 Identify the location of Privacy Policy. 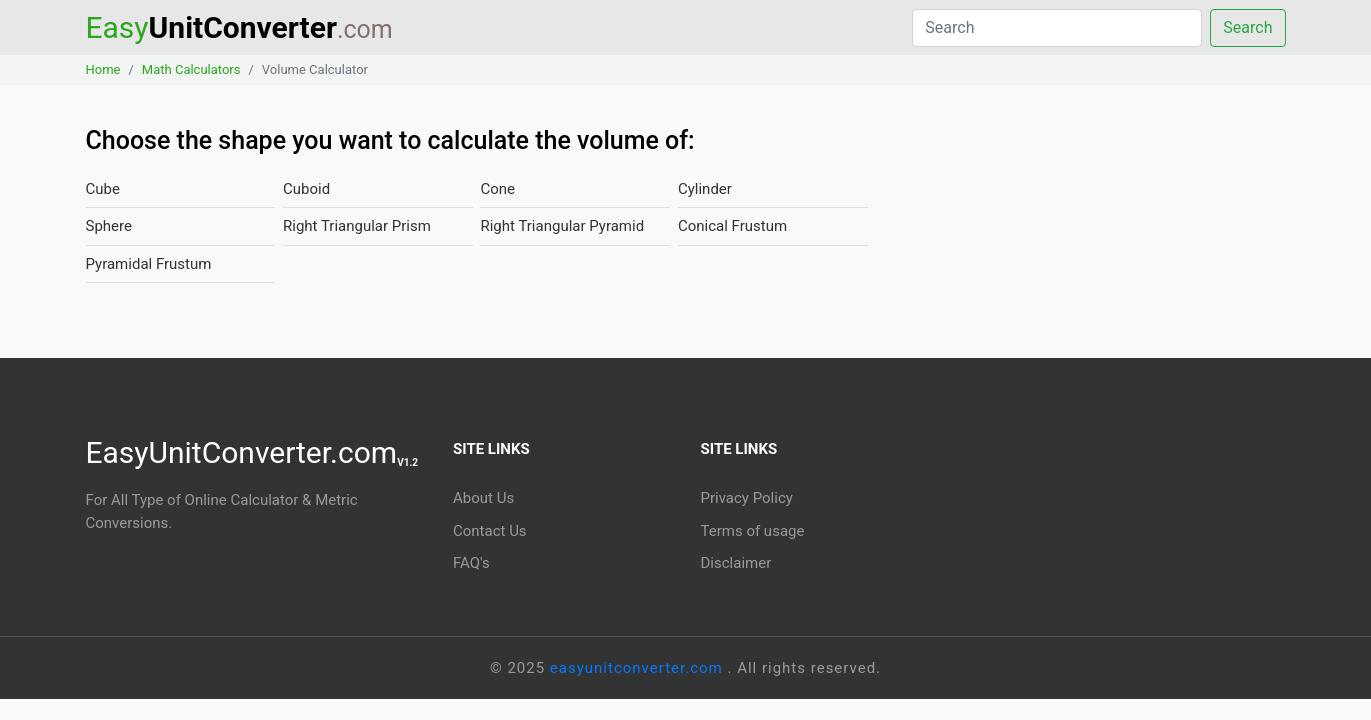
(747, 498).